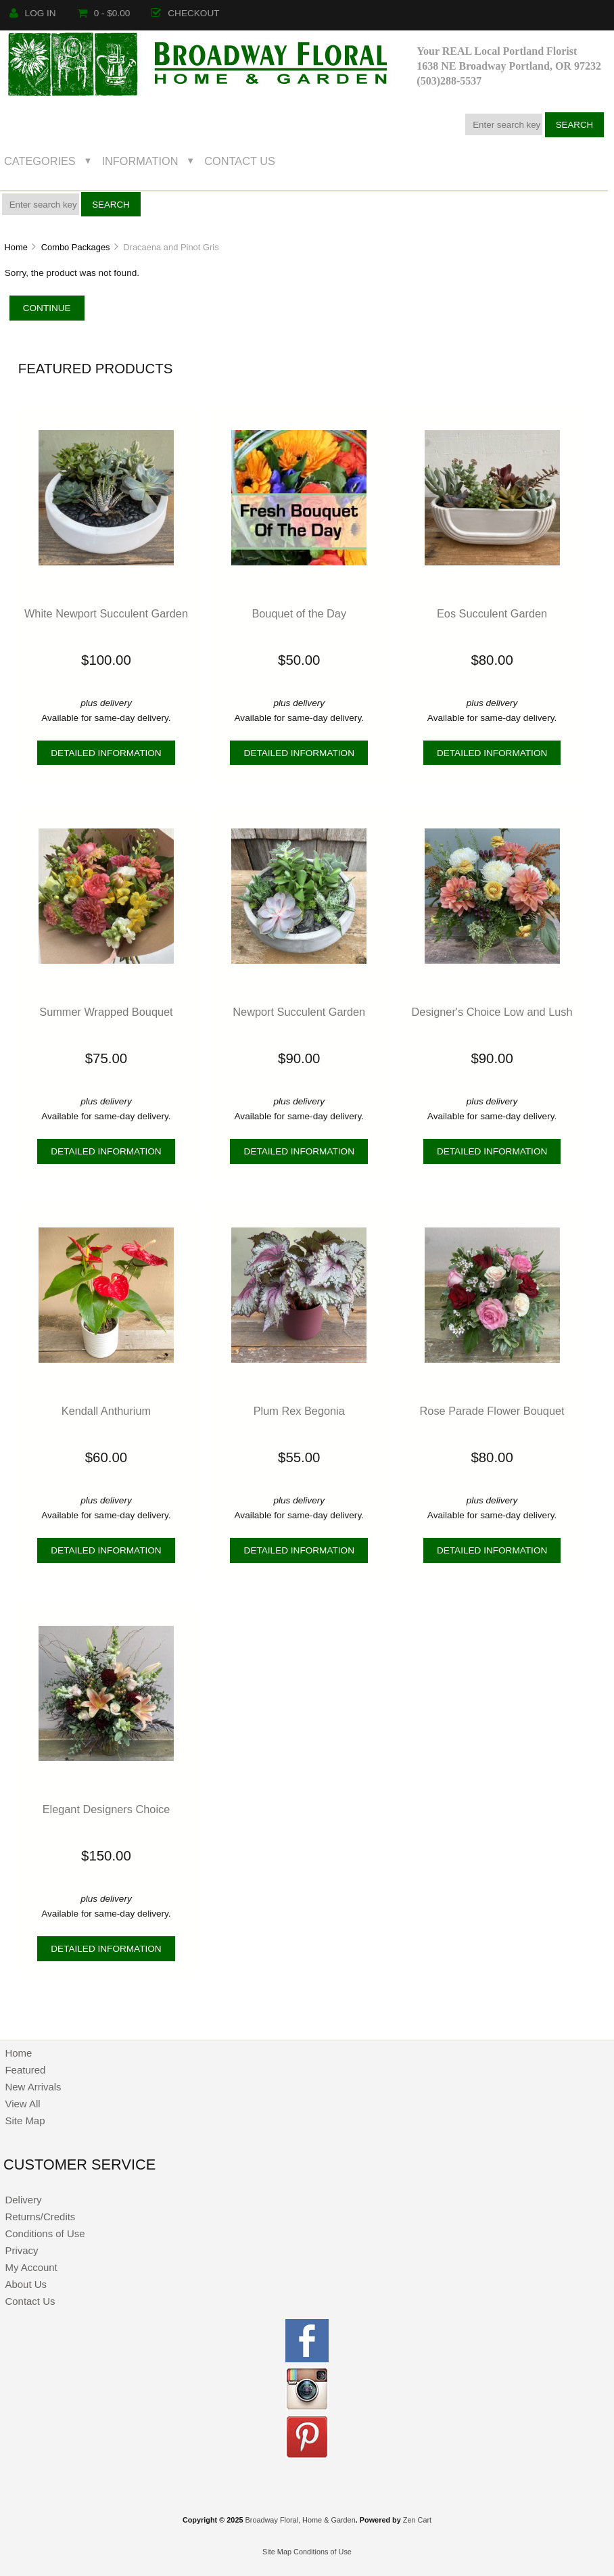 The height and width of the screenshot is (2576, 614). What do you see at coordinates (239, 161) in the screenshot?
I see `Contact Us` at bounding box center [239, 161].